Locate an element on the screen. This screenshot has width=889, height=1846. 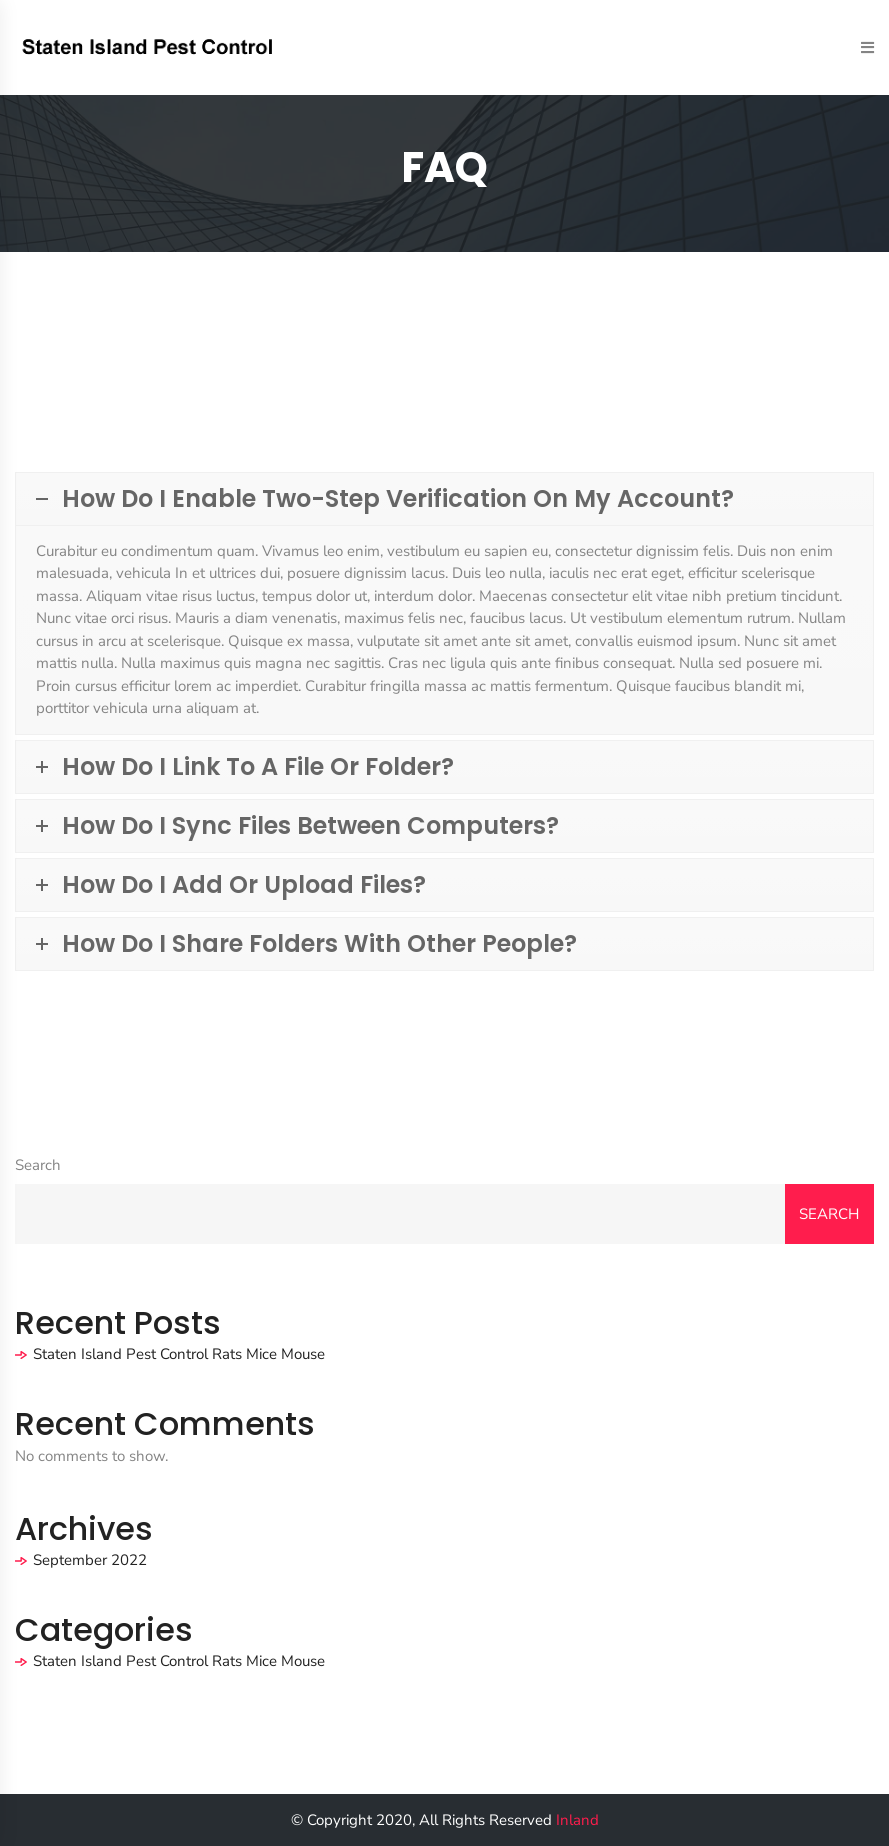
September 2022 is located at coordinates (90, 1560).